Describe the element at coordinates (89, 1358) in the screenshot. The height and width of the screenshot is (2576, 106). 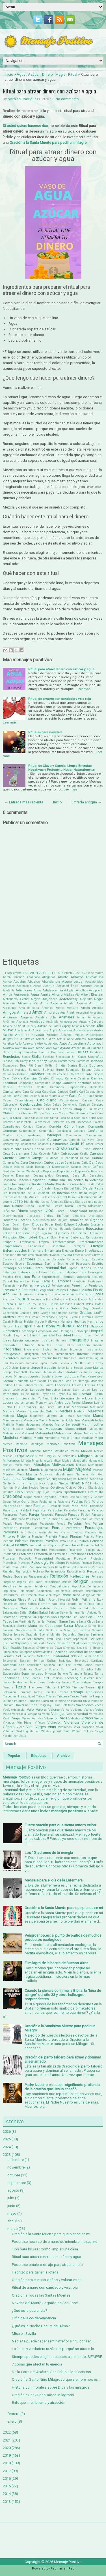
I see `Italia` at that location.